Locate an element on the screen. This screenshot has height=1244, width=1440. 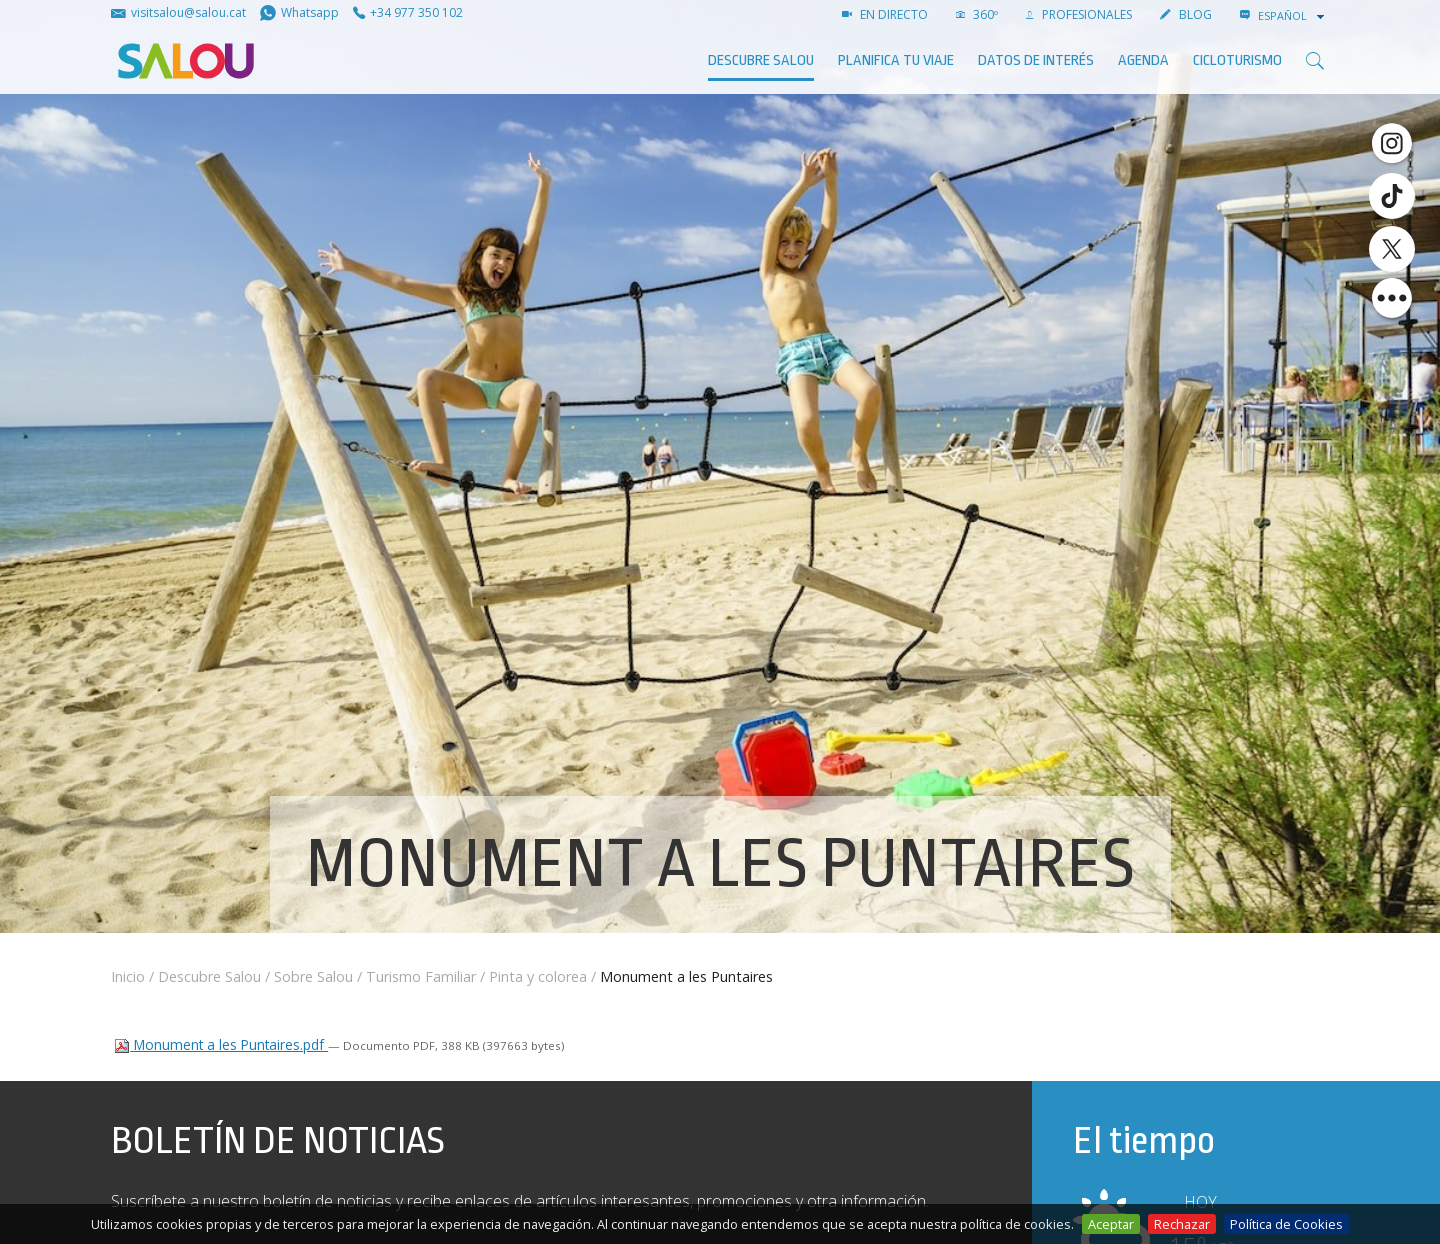
Aceptar is located at coordinates (1111, 1224).